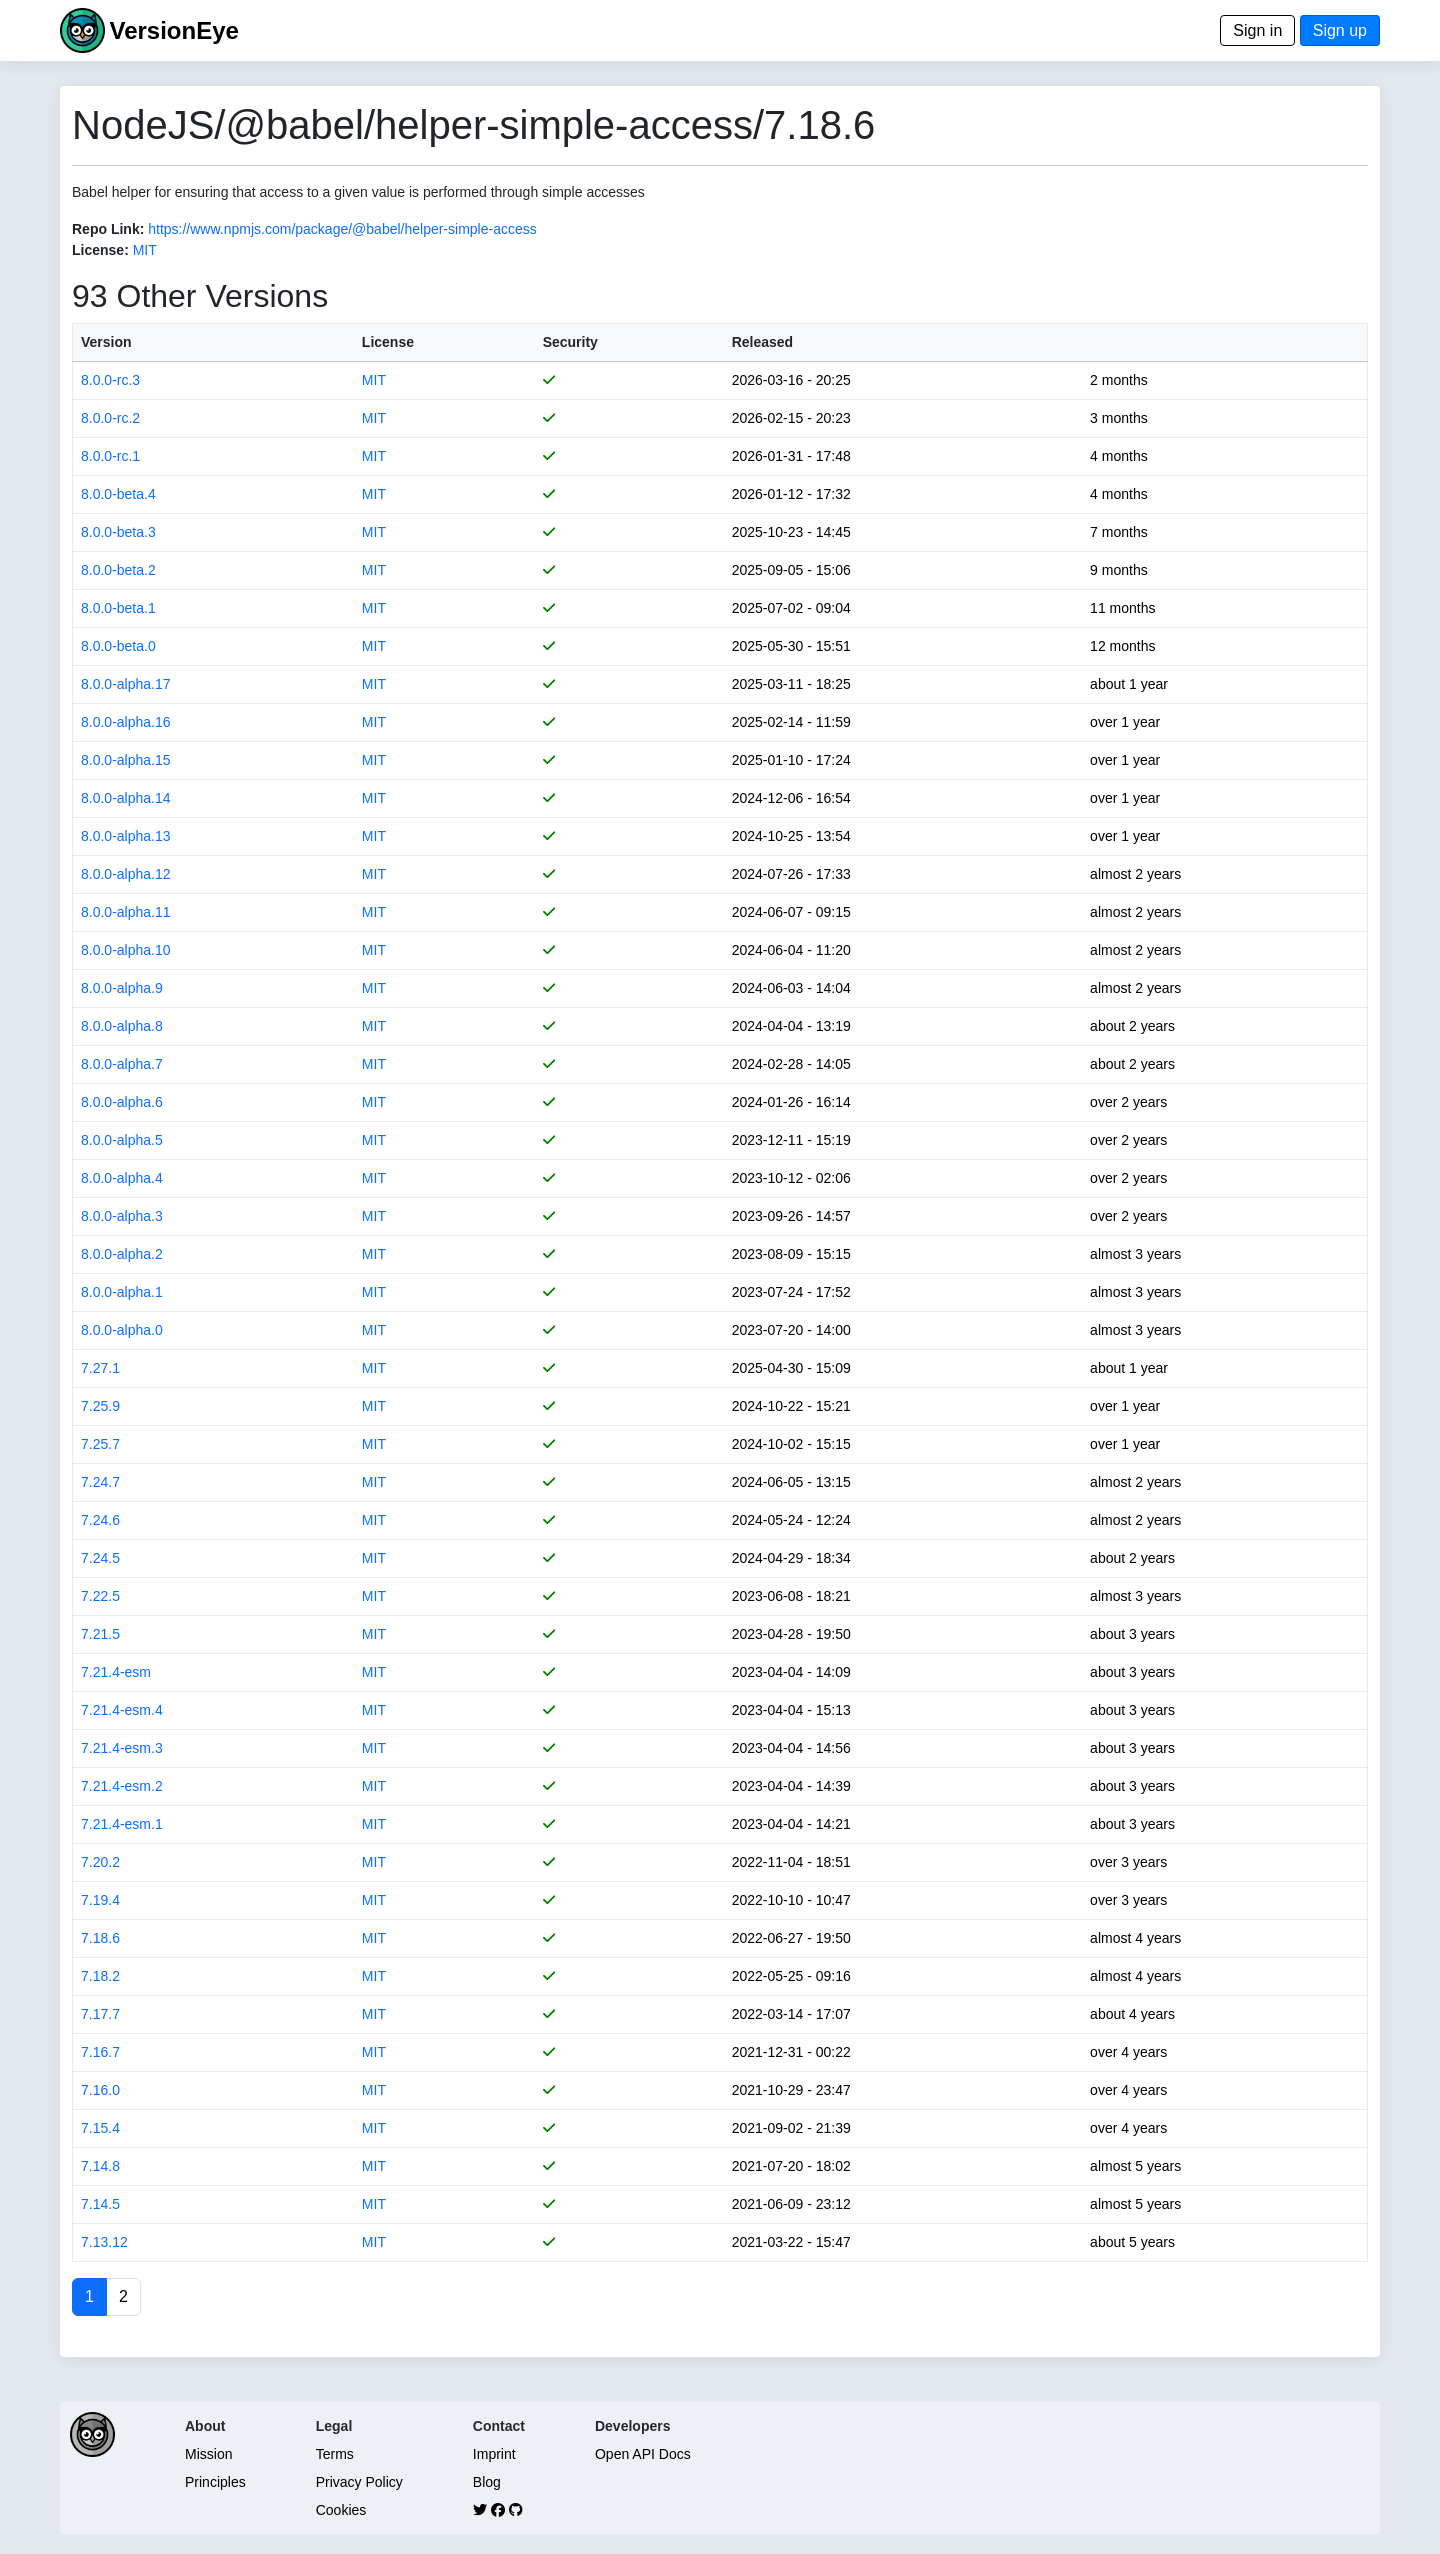 This screenshot has height=2554, width=1440. I want to click on Mission, so click(208, 2454).